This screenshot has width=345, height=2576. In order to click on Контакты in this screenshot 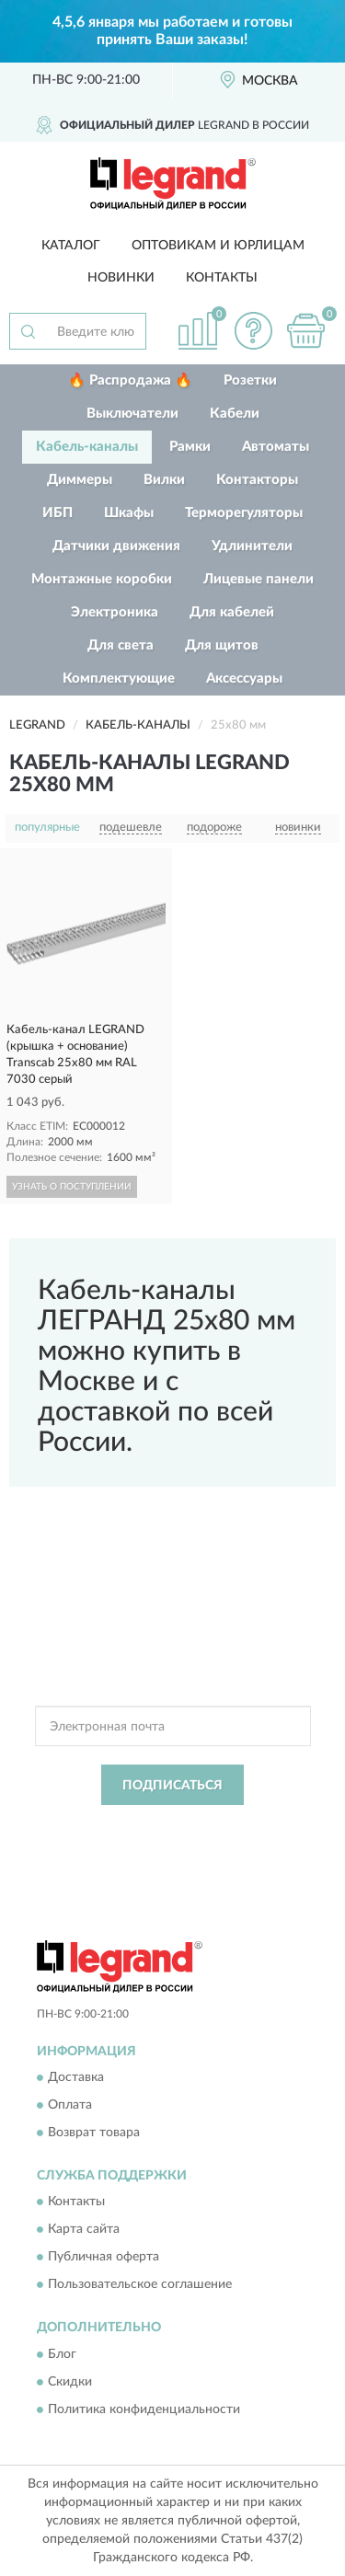, I will do `click(222, 277)`.